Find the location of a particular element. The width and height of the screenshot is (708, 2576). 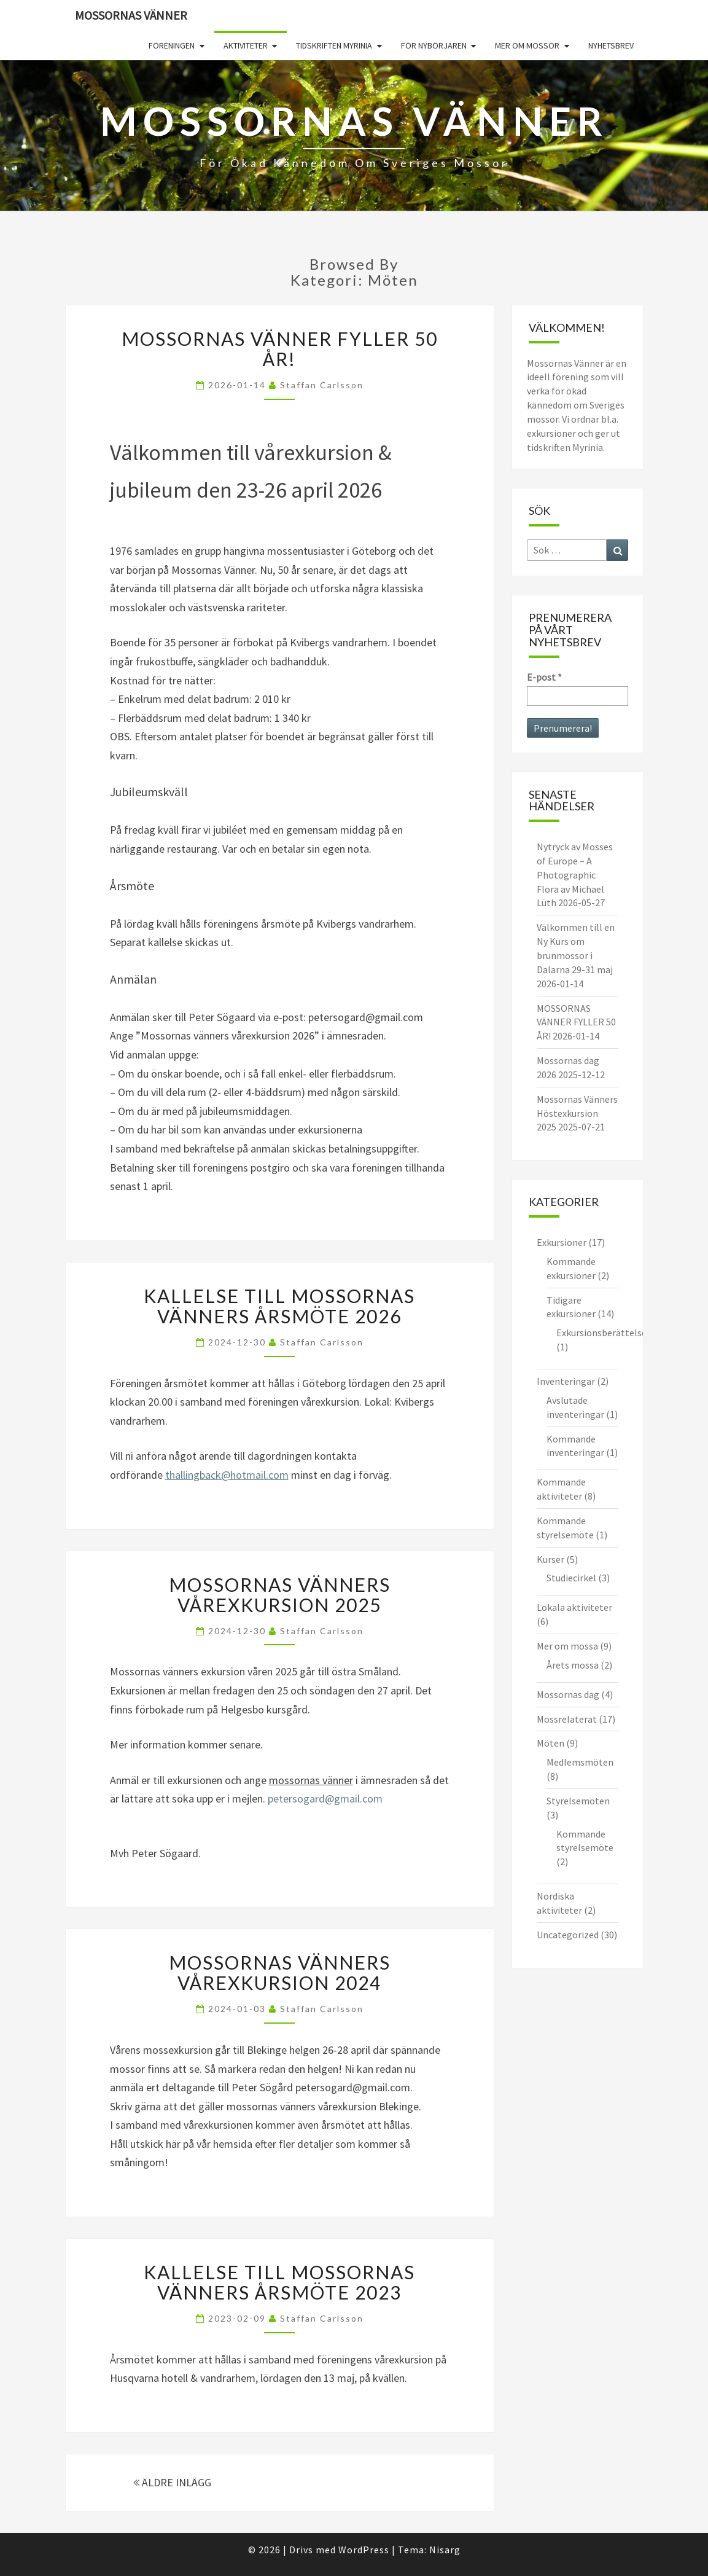

Mossornas Vänner is located at coordinates (131, 15).